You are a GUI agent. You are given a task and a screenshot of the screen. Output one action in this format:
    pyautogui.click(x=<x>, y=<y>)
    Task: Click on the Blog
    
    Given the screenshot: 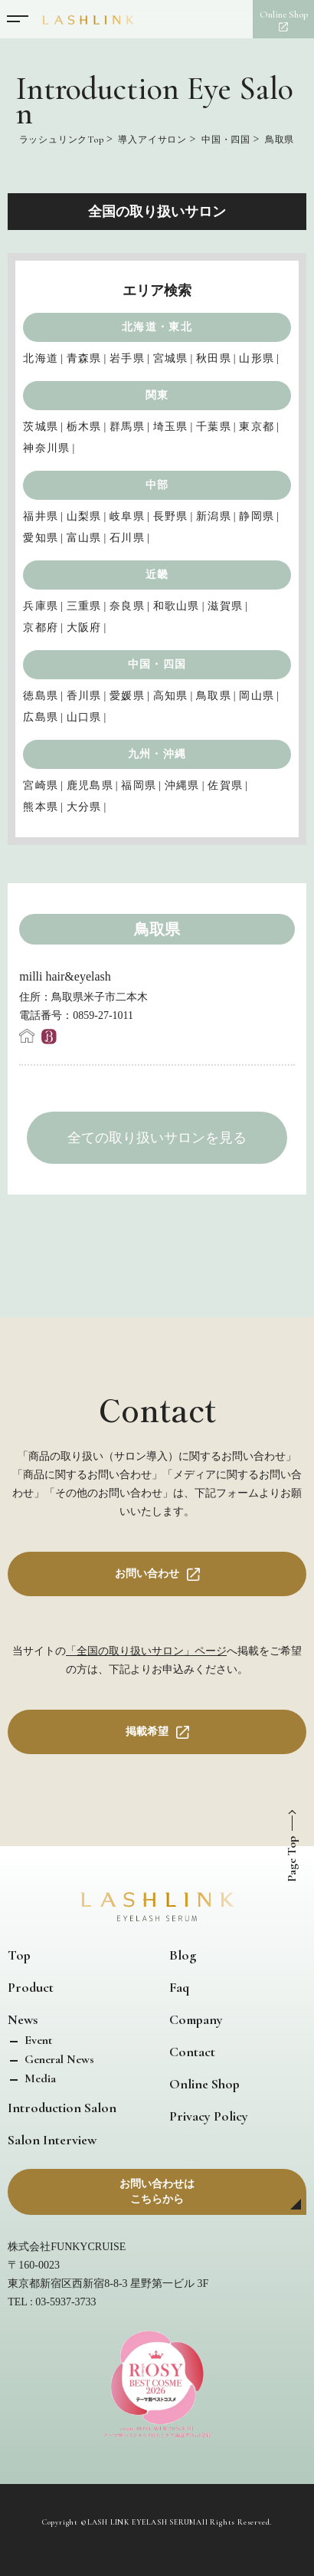 What is the action you would take?
    pyautogui.click(x=182, y=1955)
    